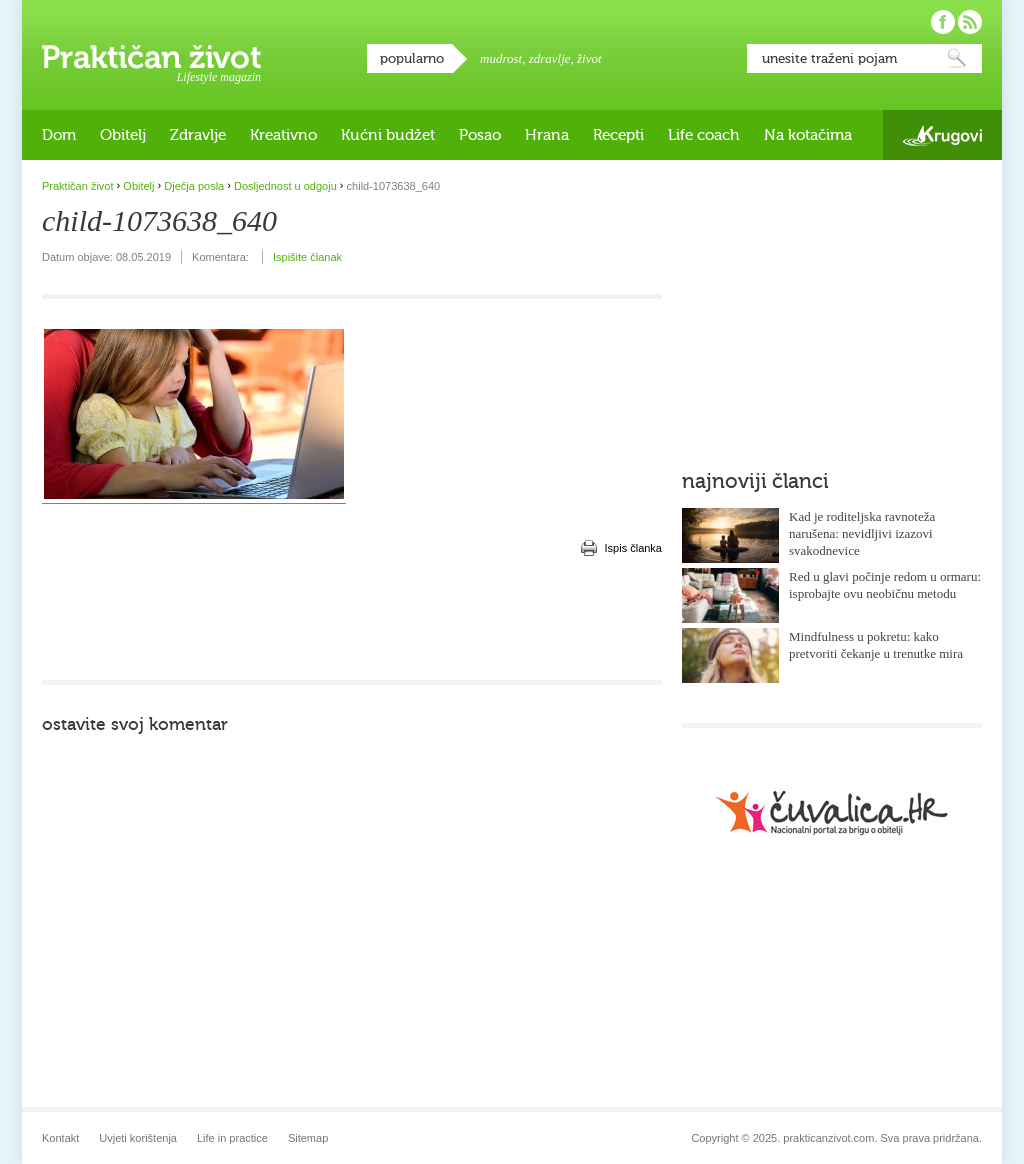  I want to click on Obitelj, so click(123, 135).